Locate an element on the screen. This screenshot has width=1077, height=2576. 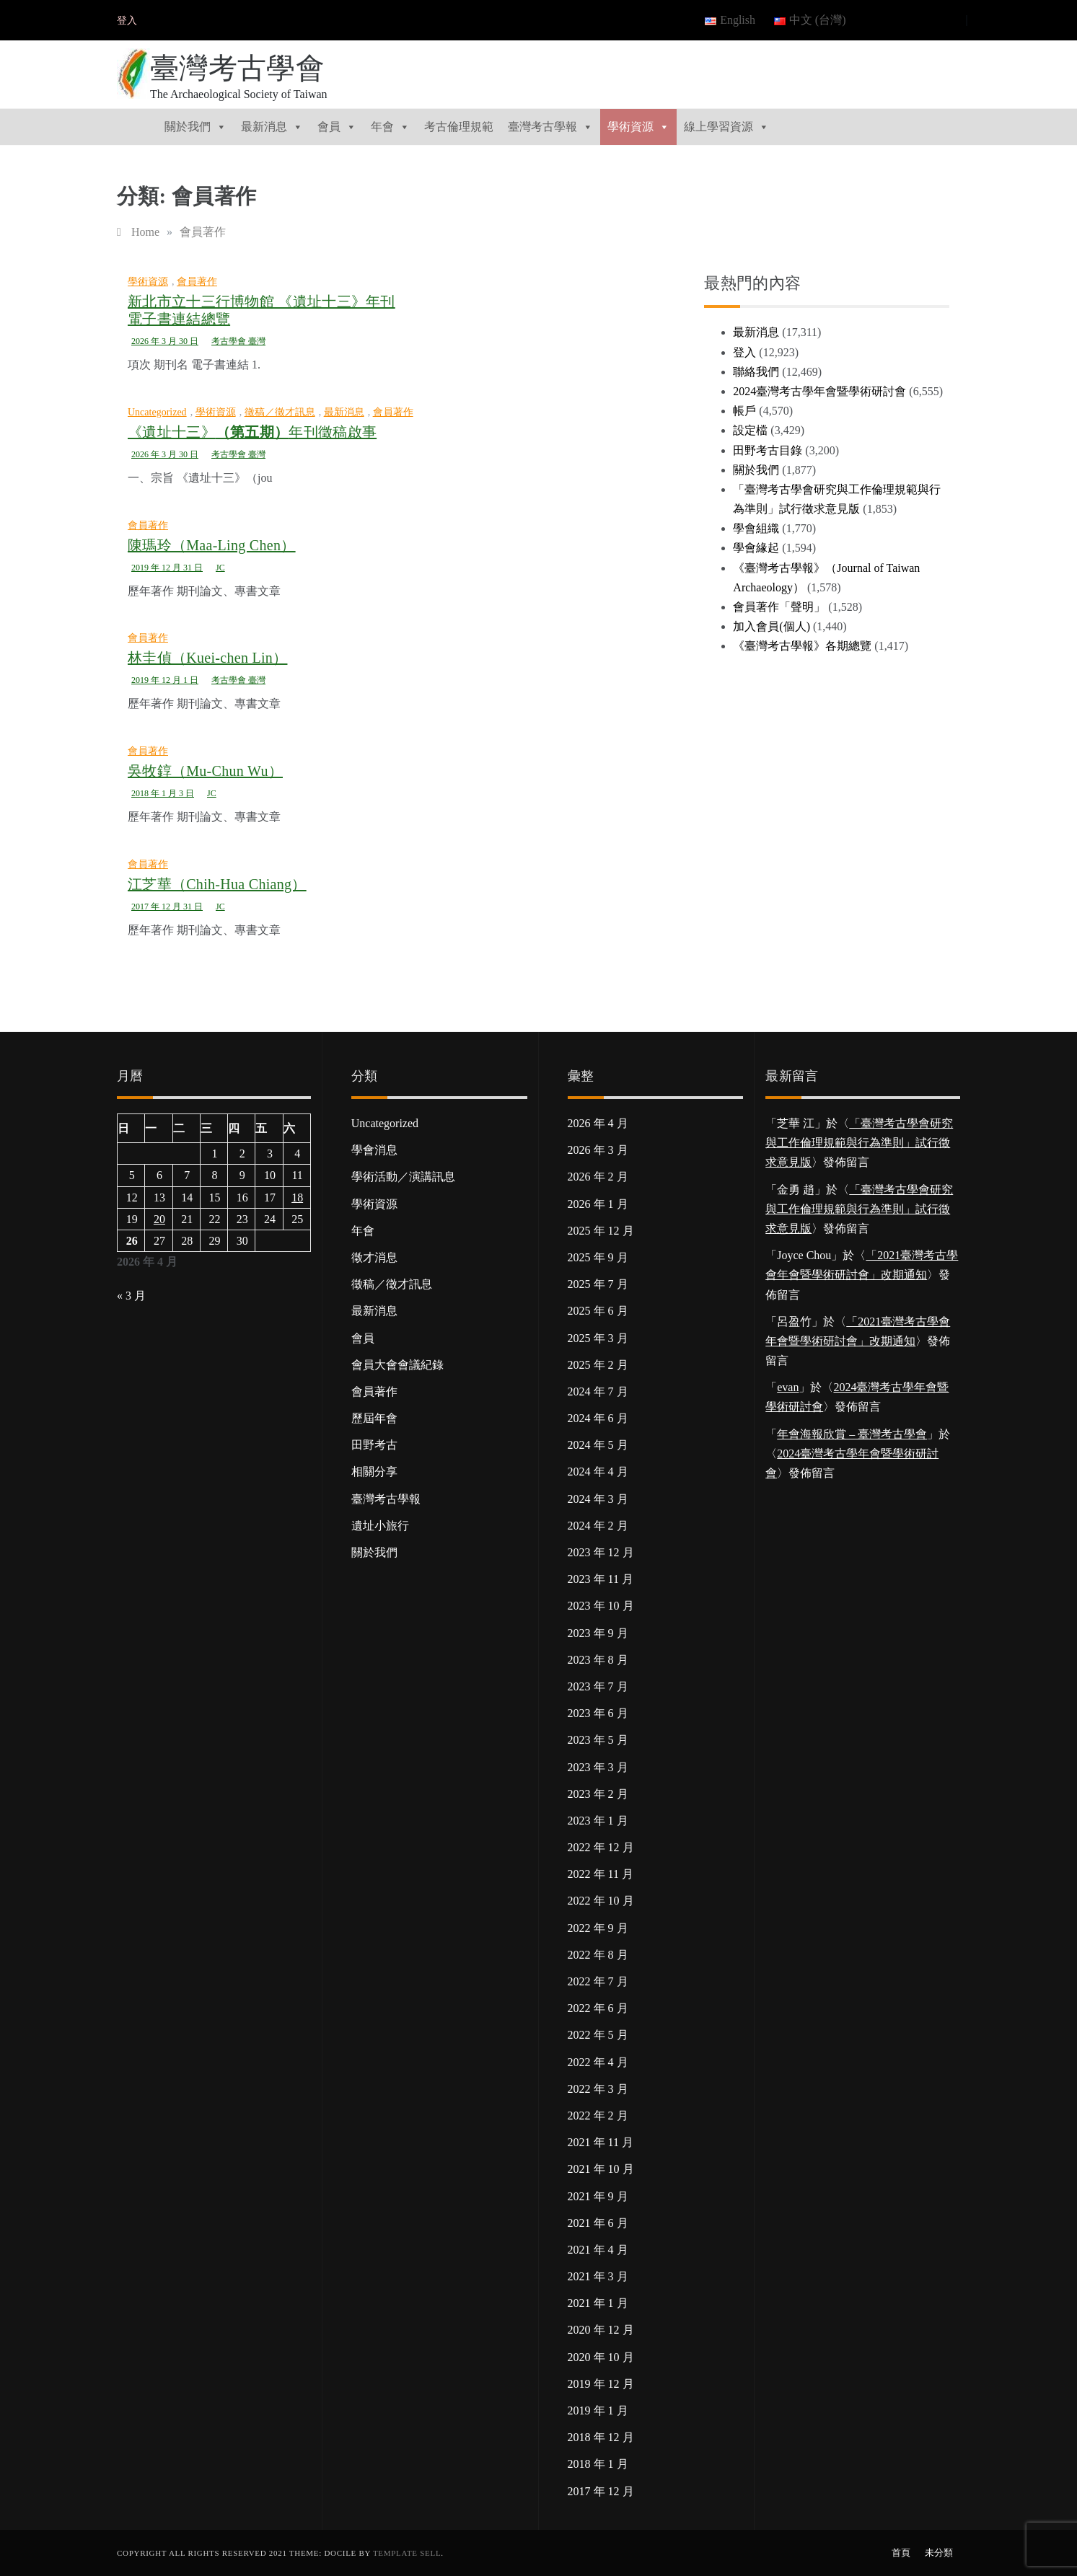
學會組織 is located at coordinates (756, 528).